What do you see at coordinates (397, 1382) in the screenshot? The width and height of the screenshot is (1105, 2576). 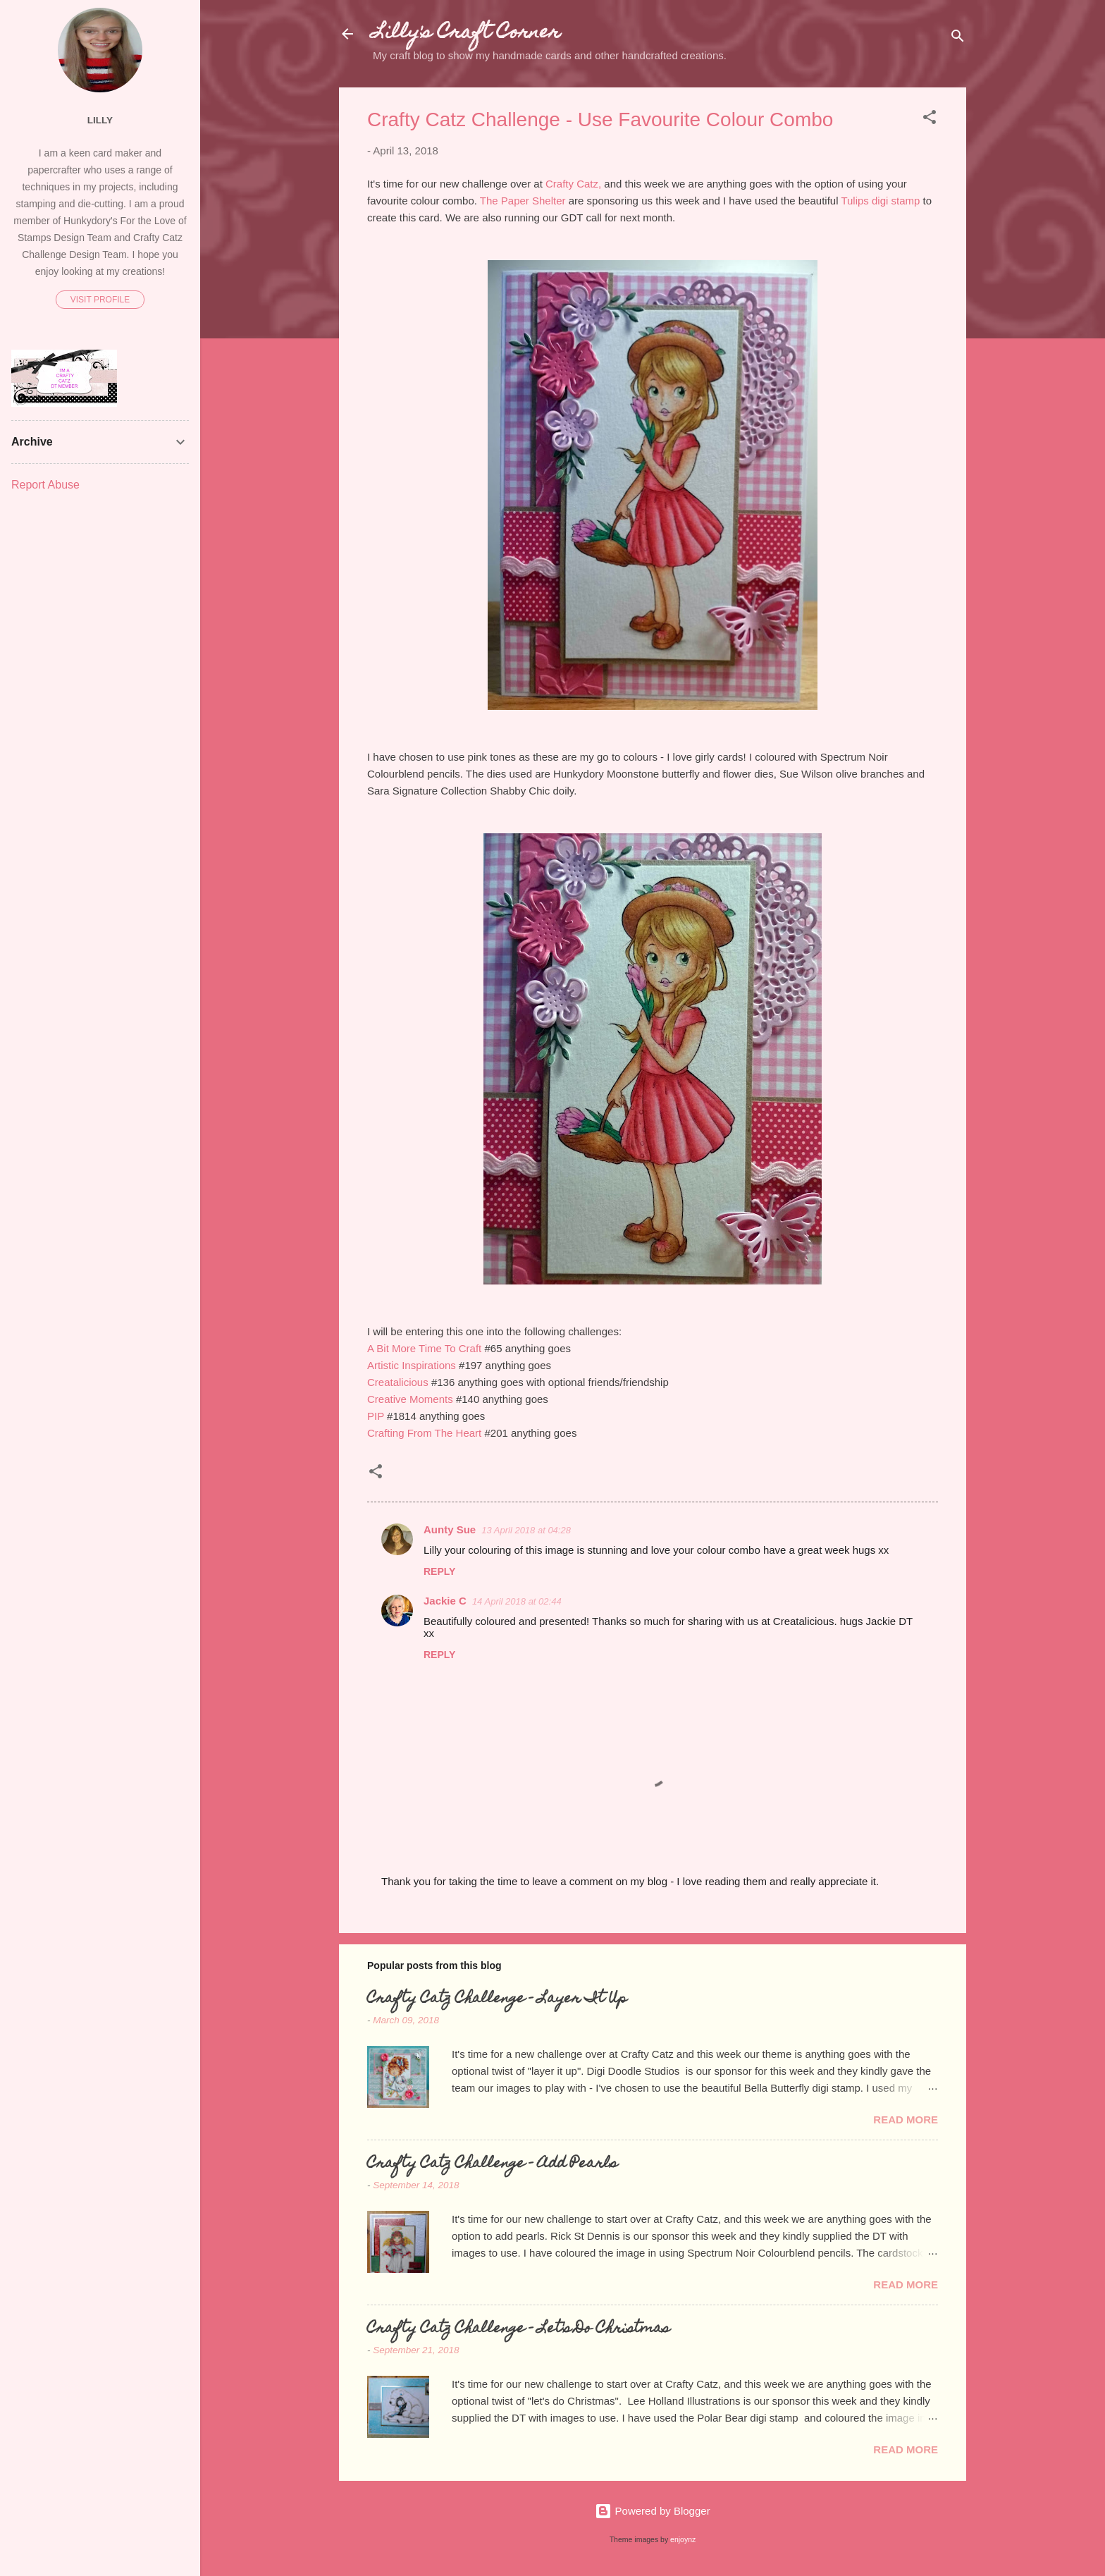 I see `Creatalicious` at bounding box center [397, 1382].